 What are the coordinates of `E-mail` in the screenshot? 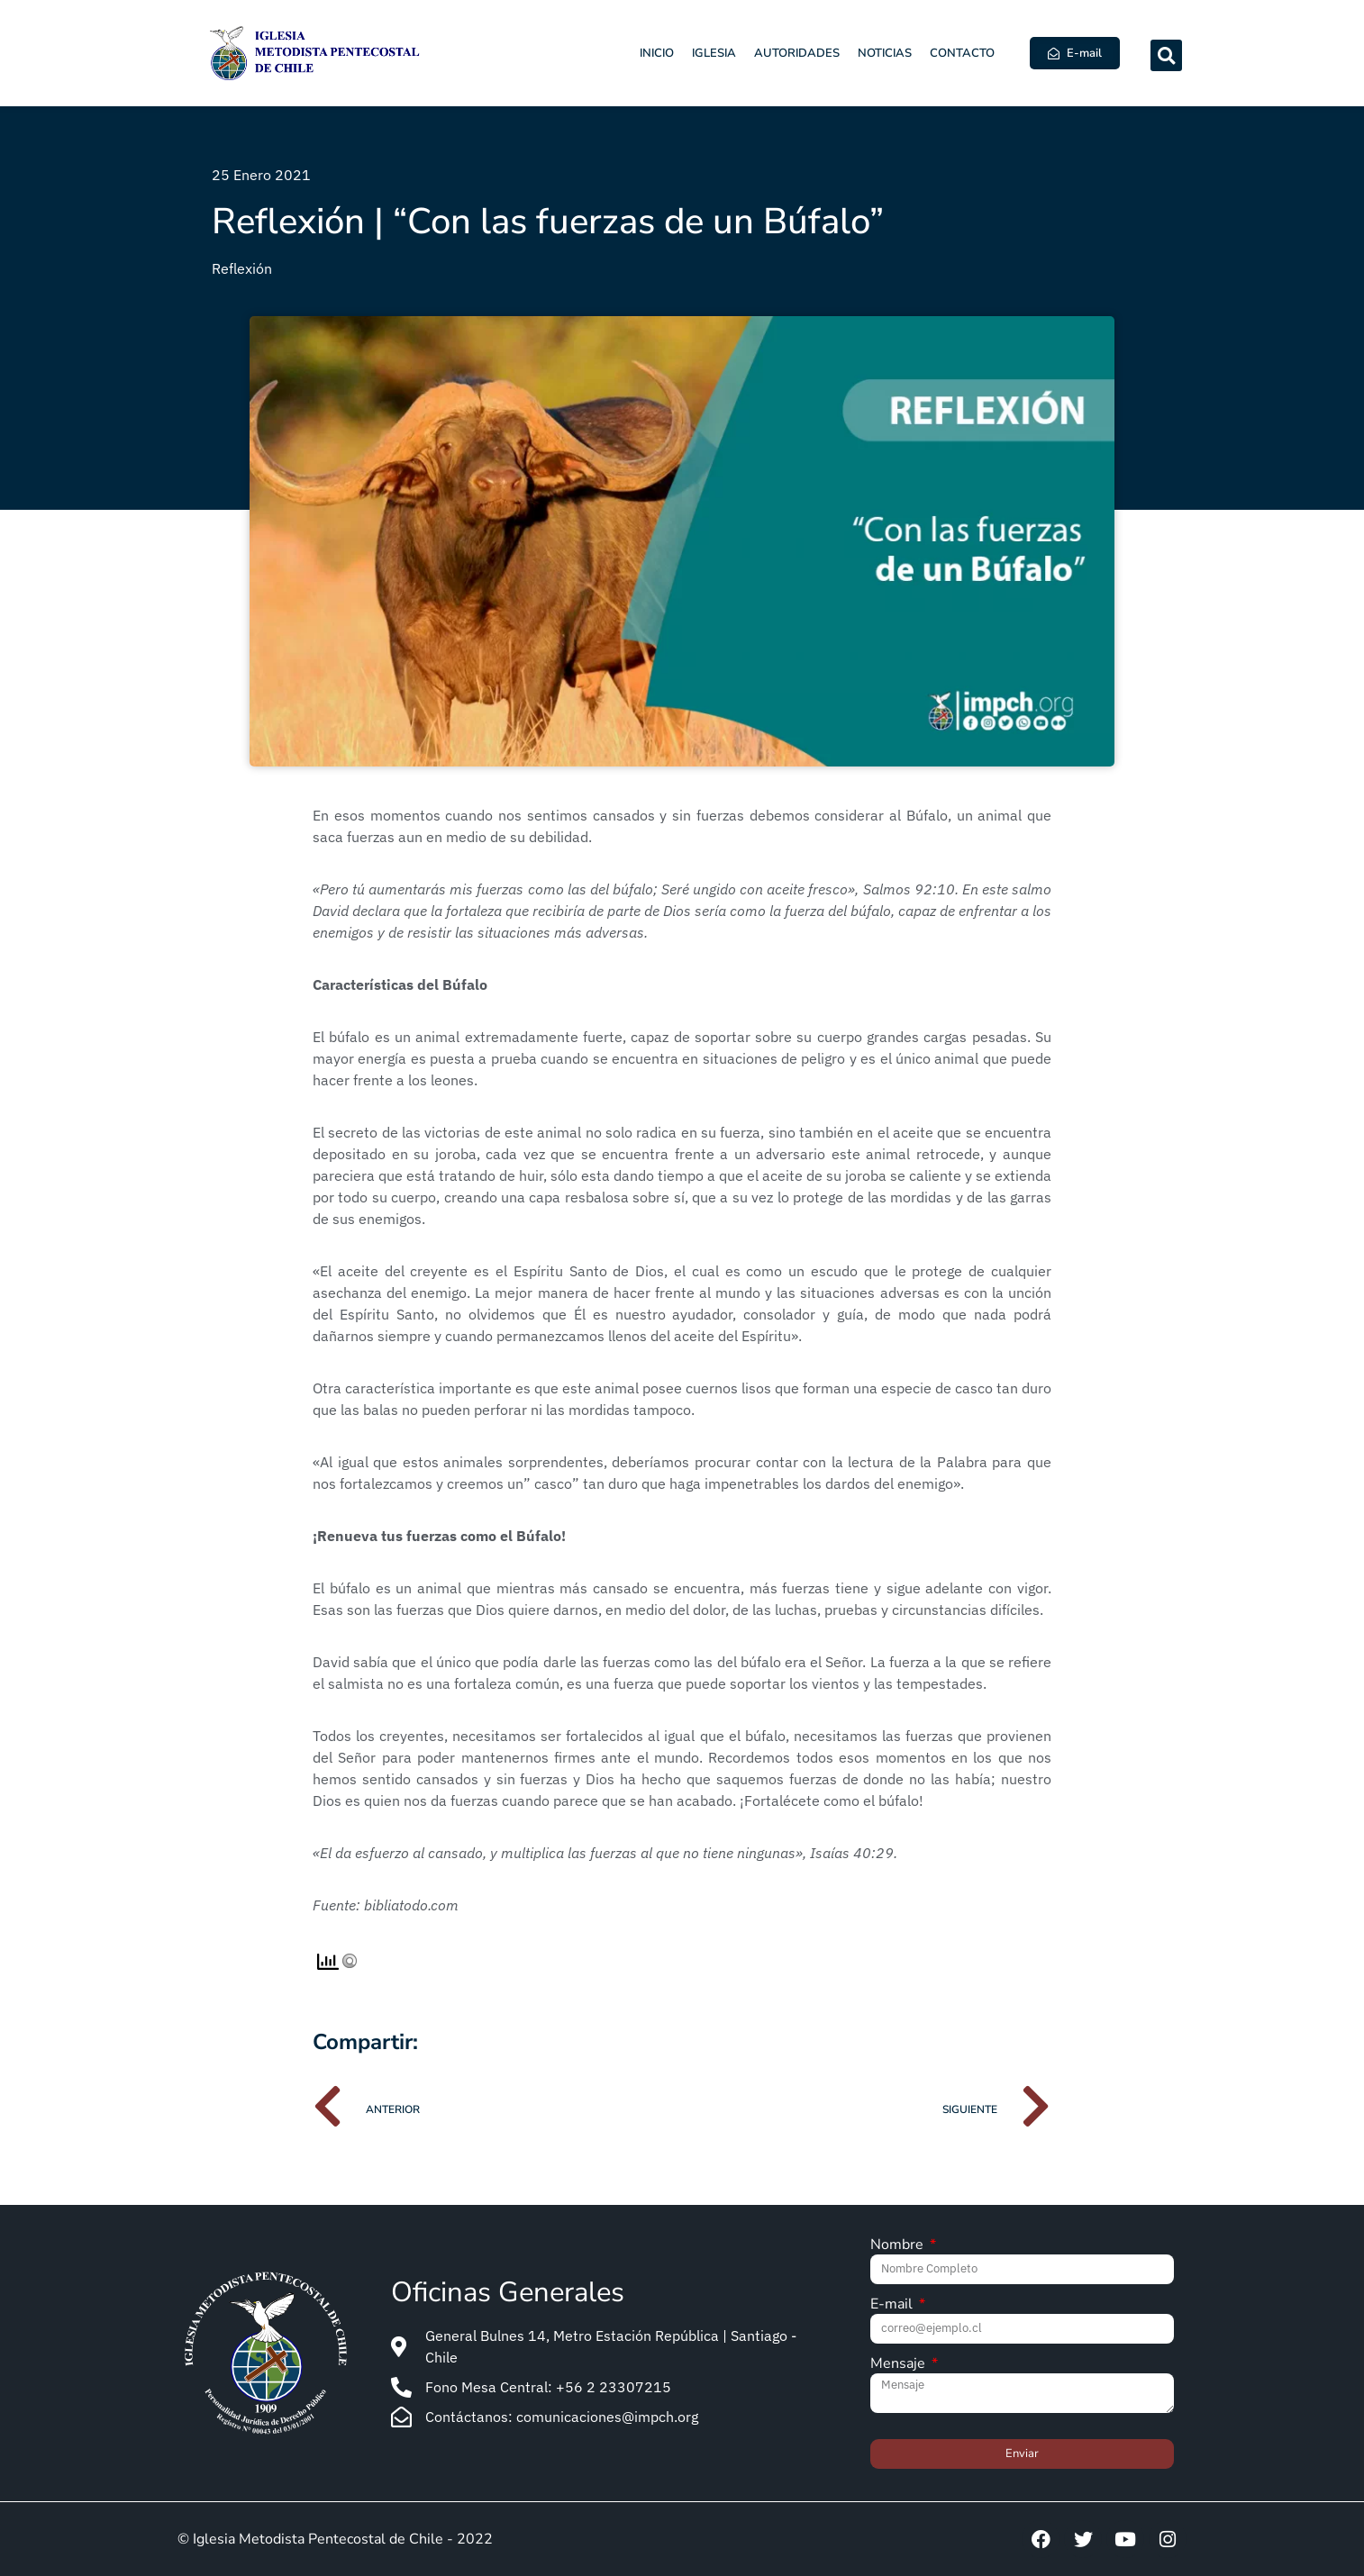 It's located at (893, 2305).